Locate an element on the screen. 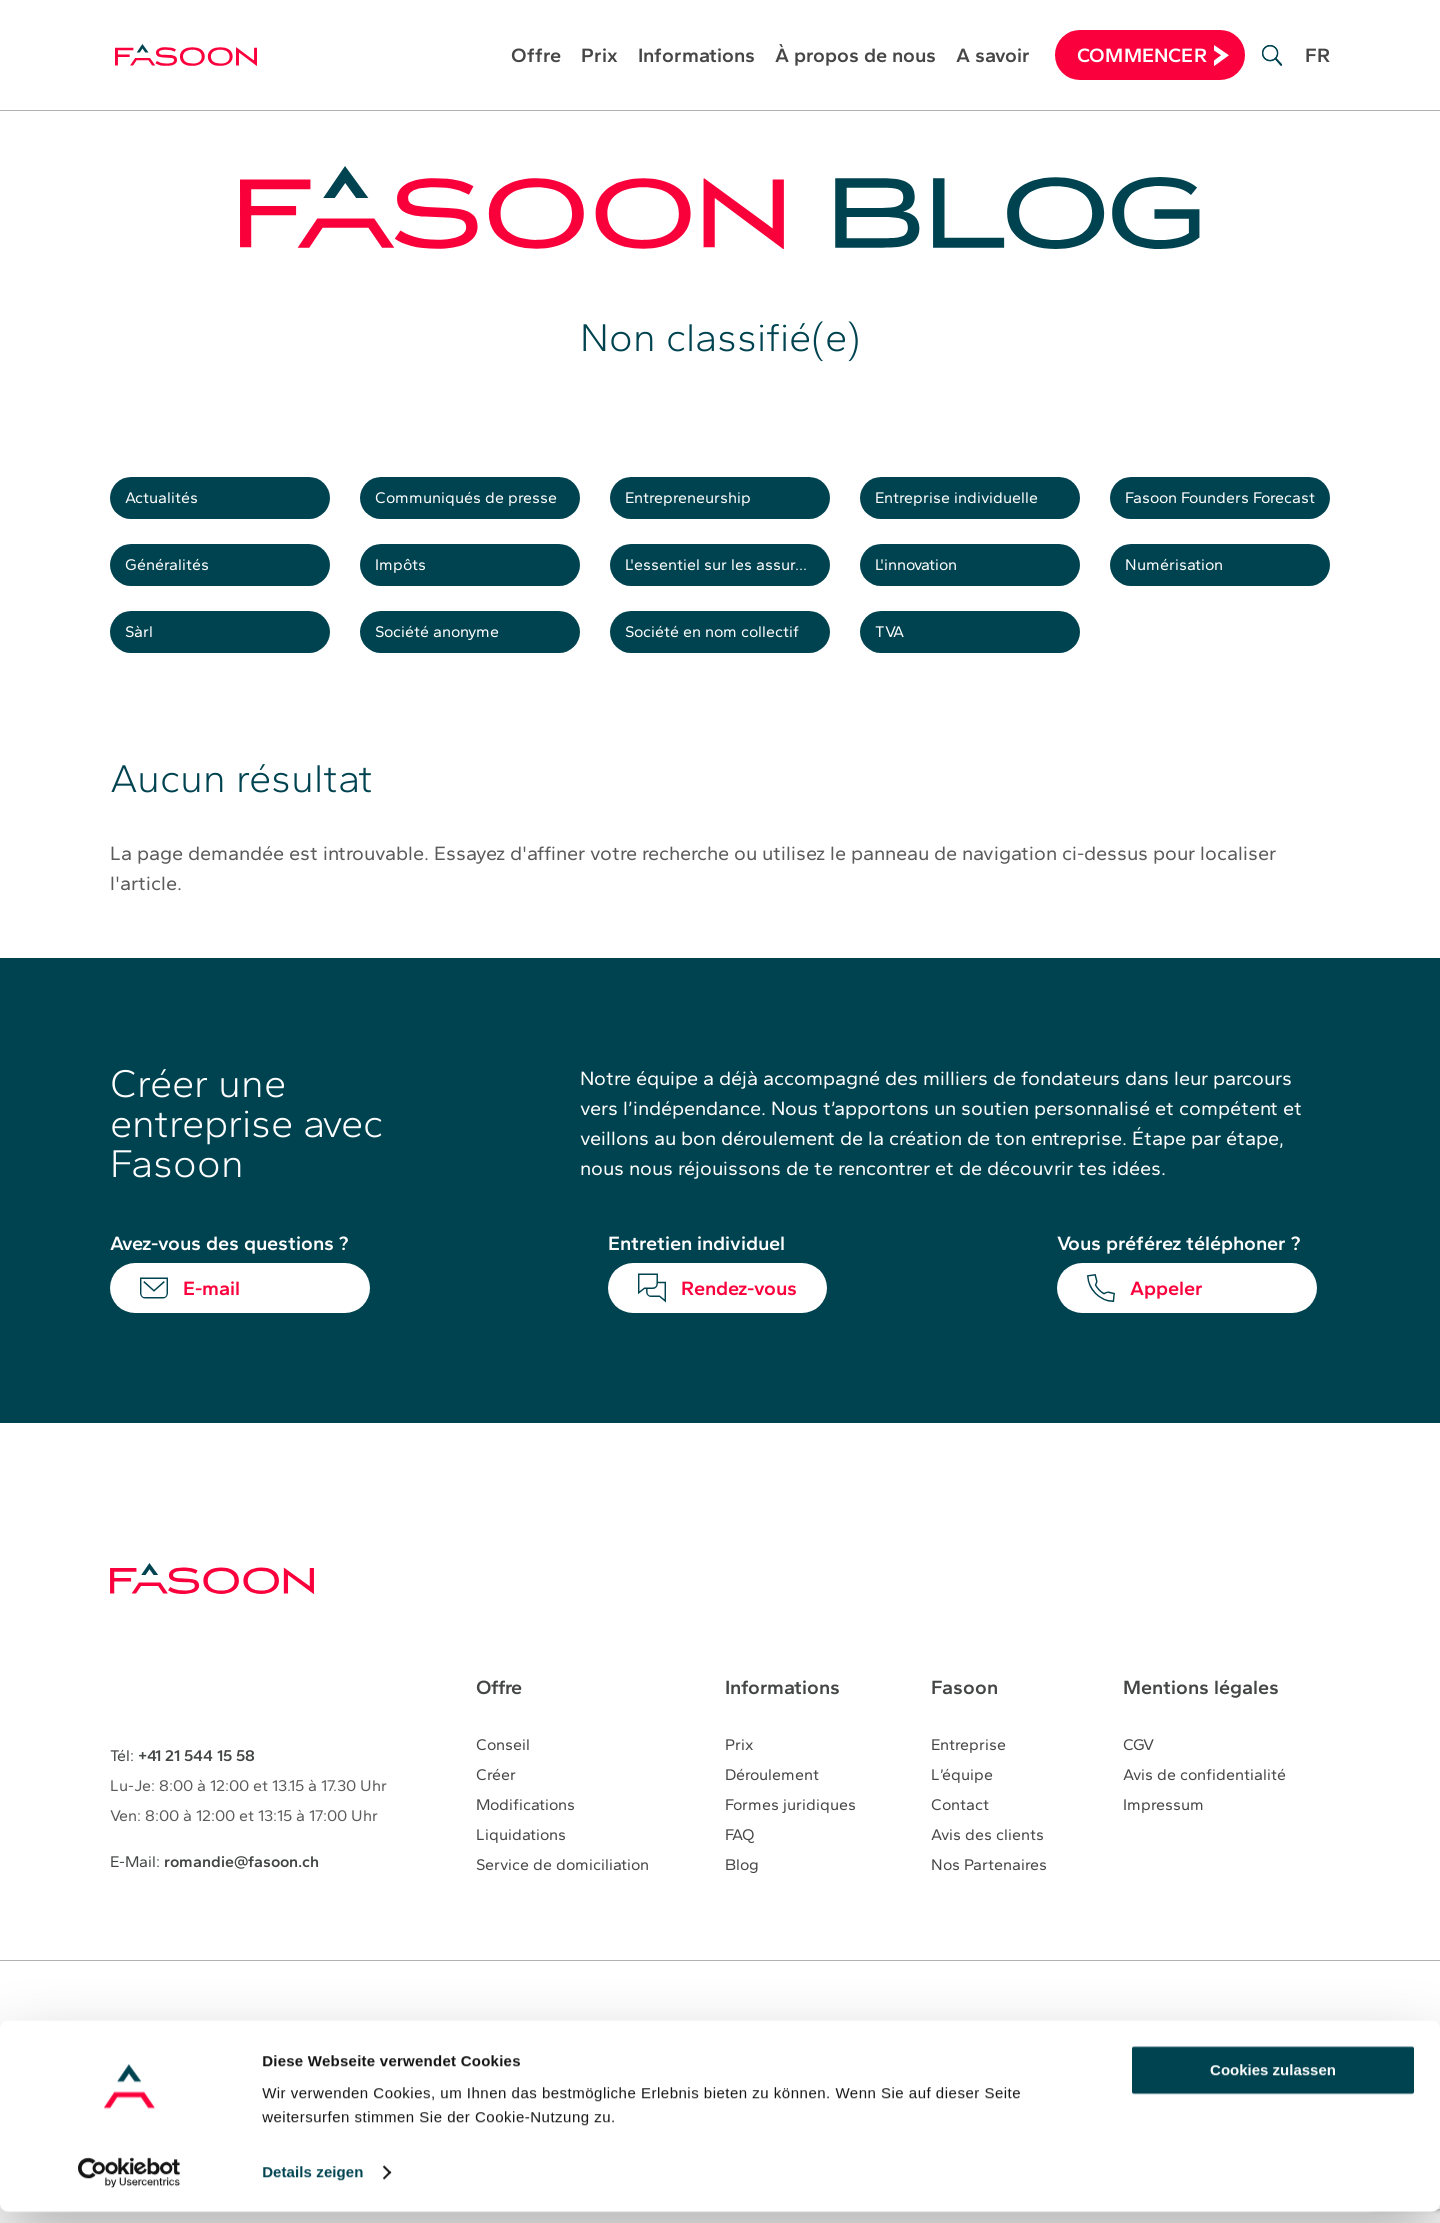  Société en nom collectif is located at coordinates (727, 662).